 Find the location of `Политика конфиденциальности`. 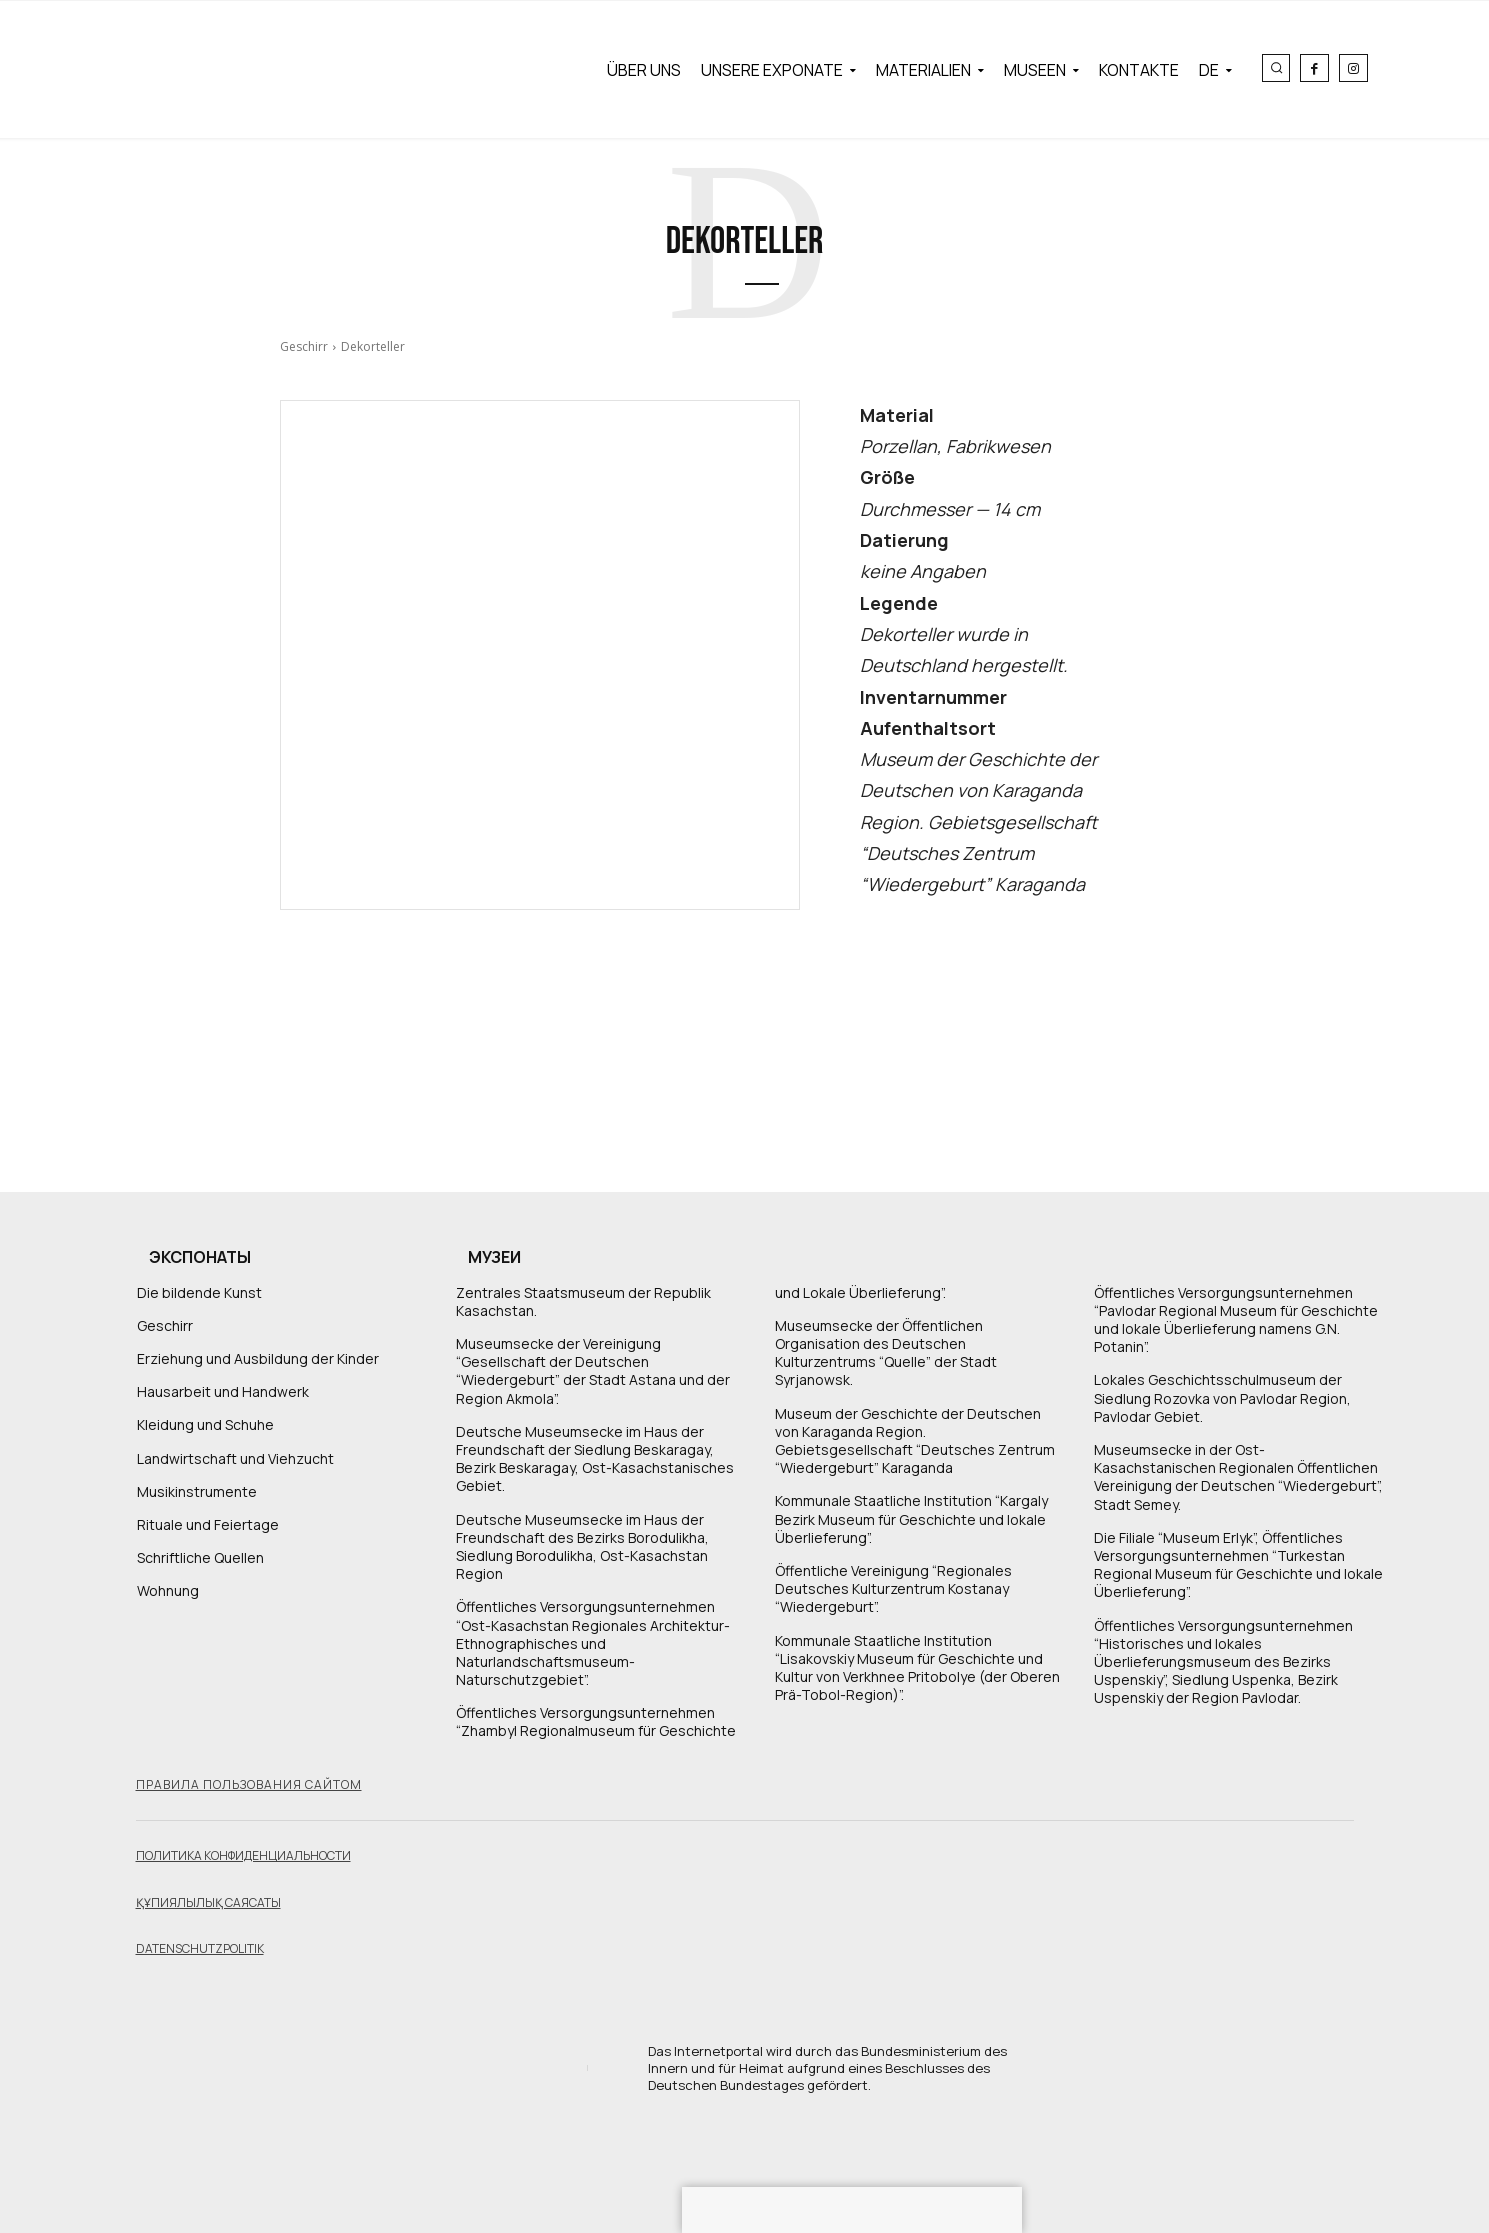

Политика конфиденциальности is located at coordinates (243, 1855).